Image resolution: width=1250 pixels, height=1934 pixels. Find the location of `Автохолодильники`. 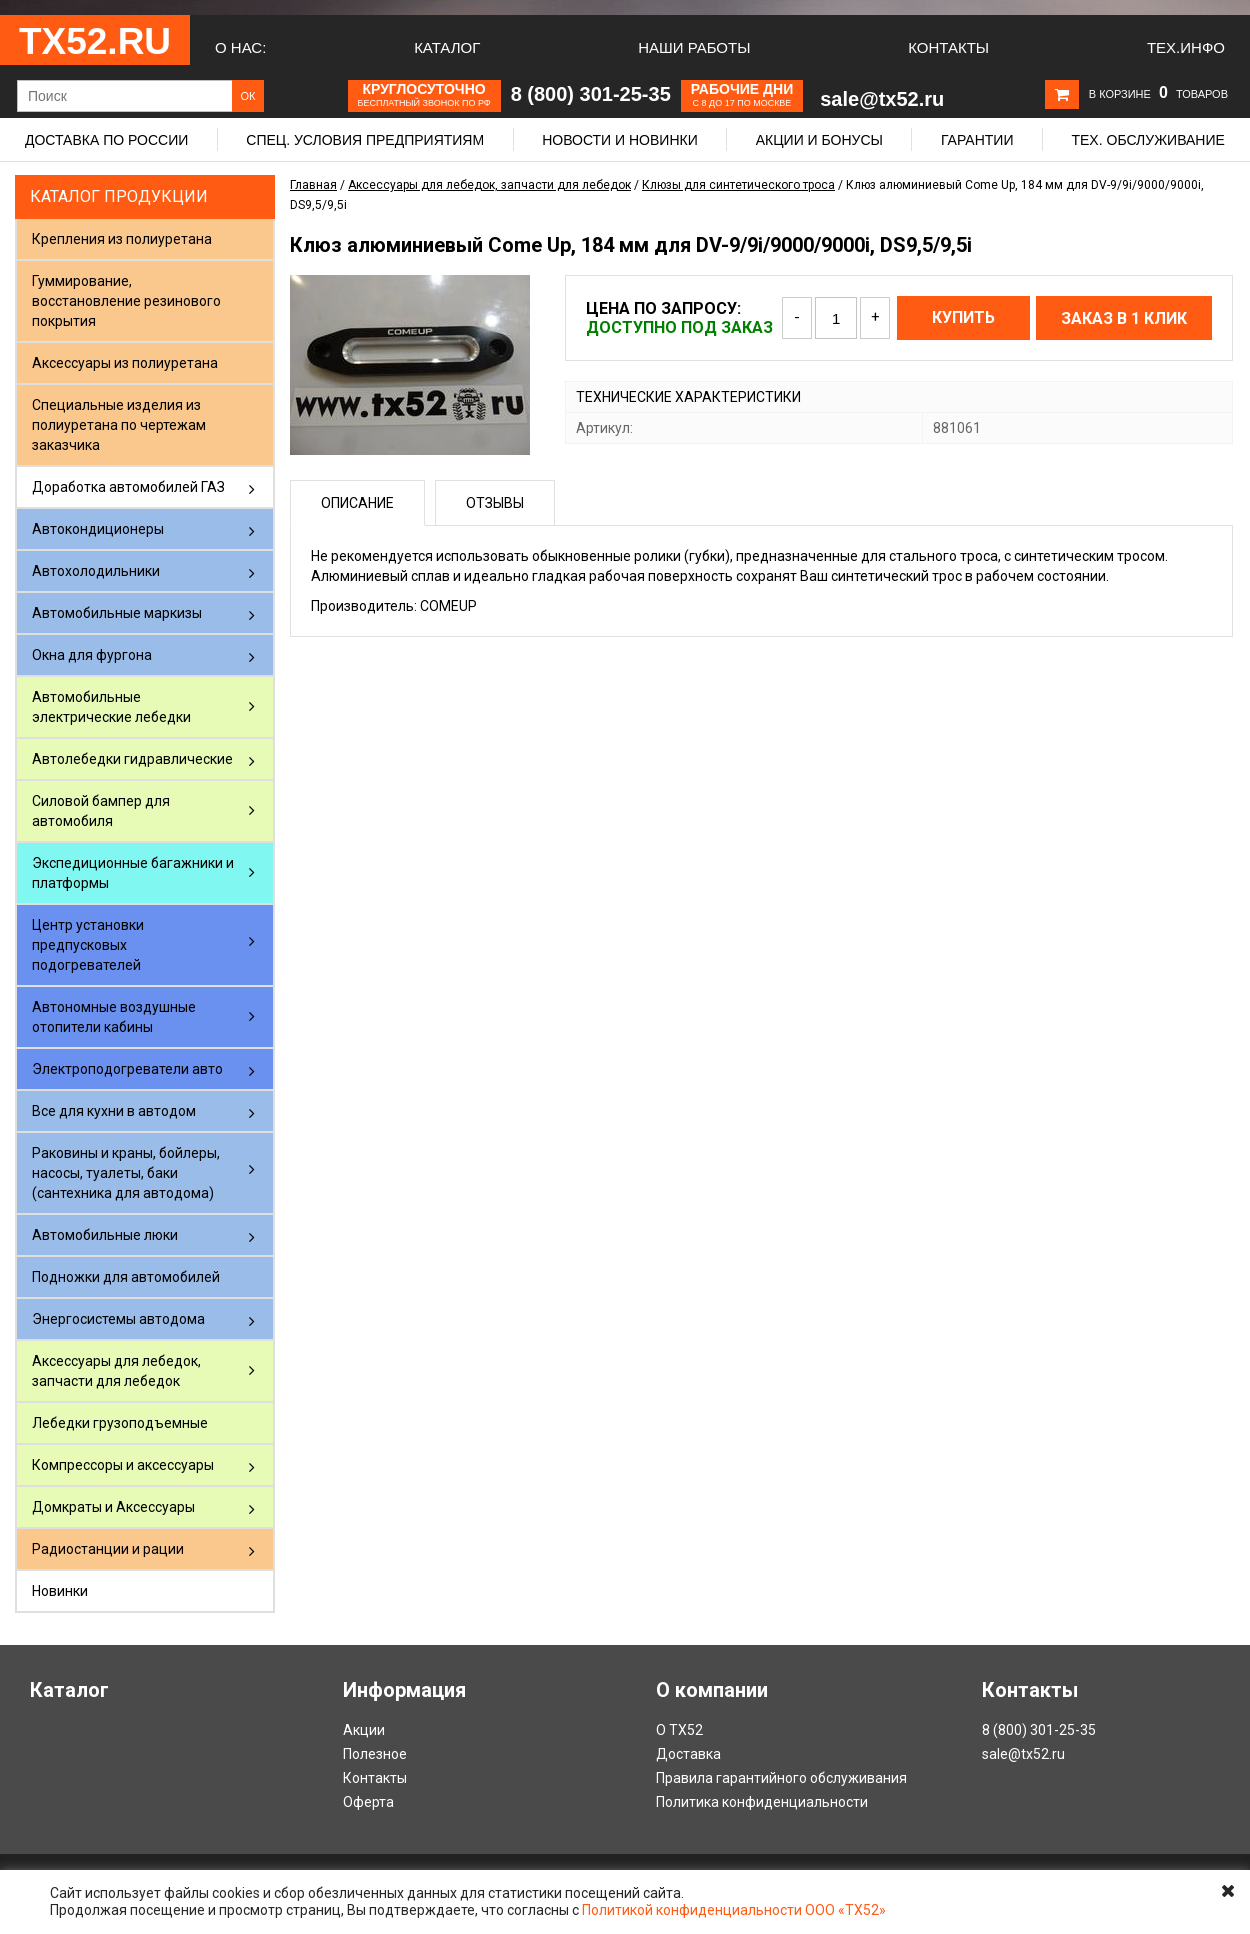

Автохолодильники is located at coordinates (96, 571).